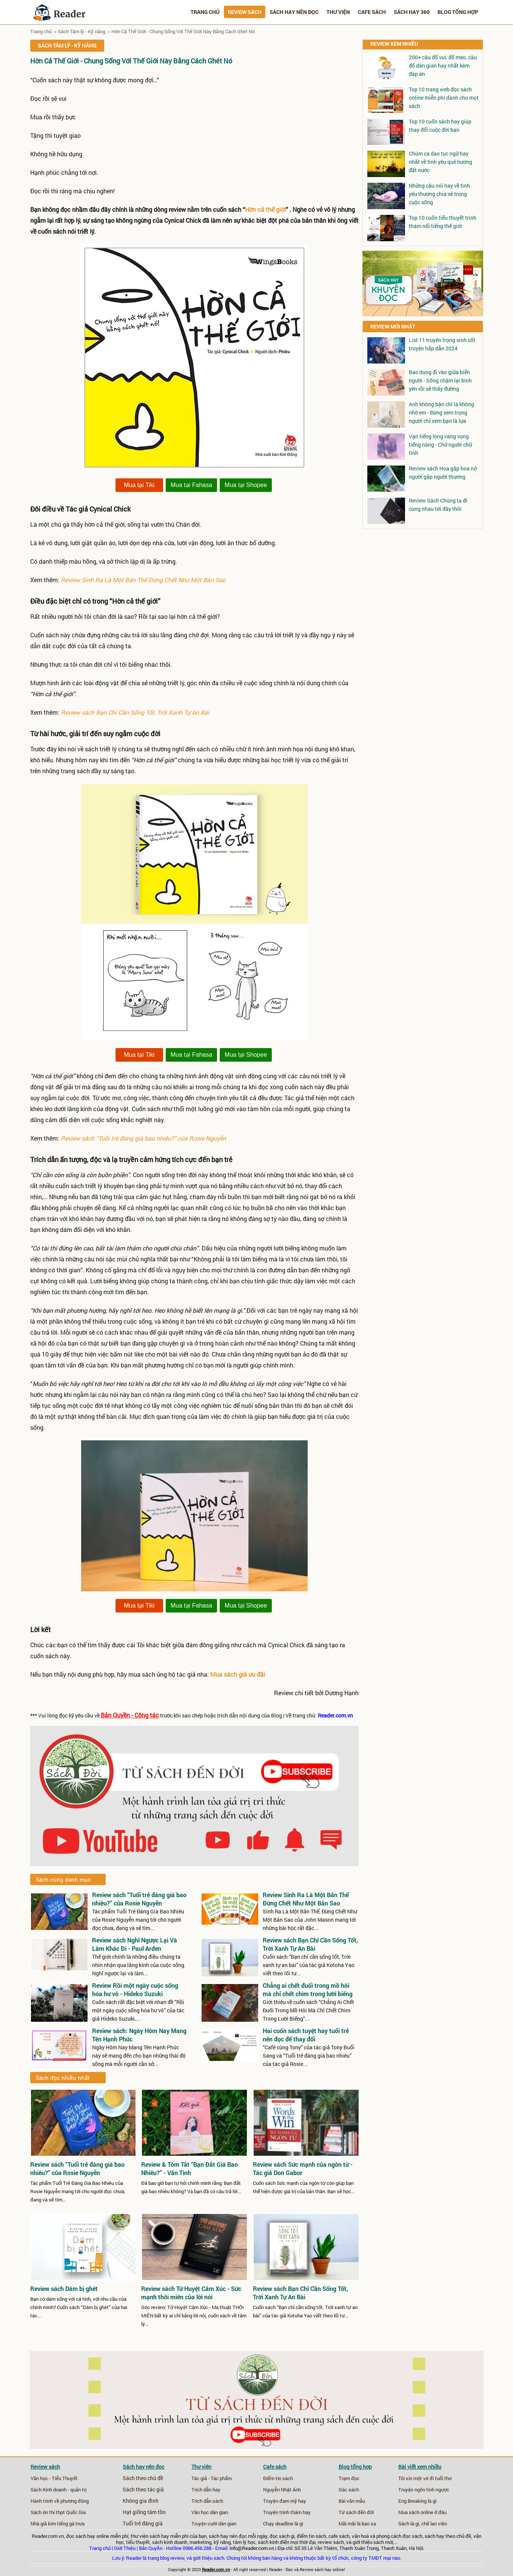 This screenshot has width=513, height=2576. What do you see at coordinates (412, 11) in the screenshot?
I see `Sách hay 360` at bounding box center [412, 11].